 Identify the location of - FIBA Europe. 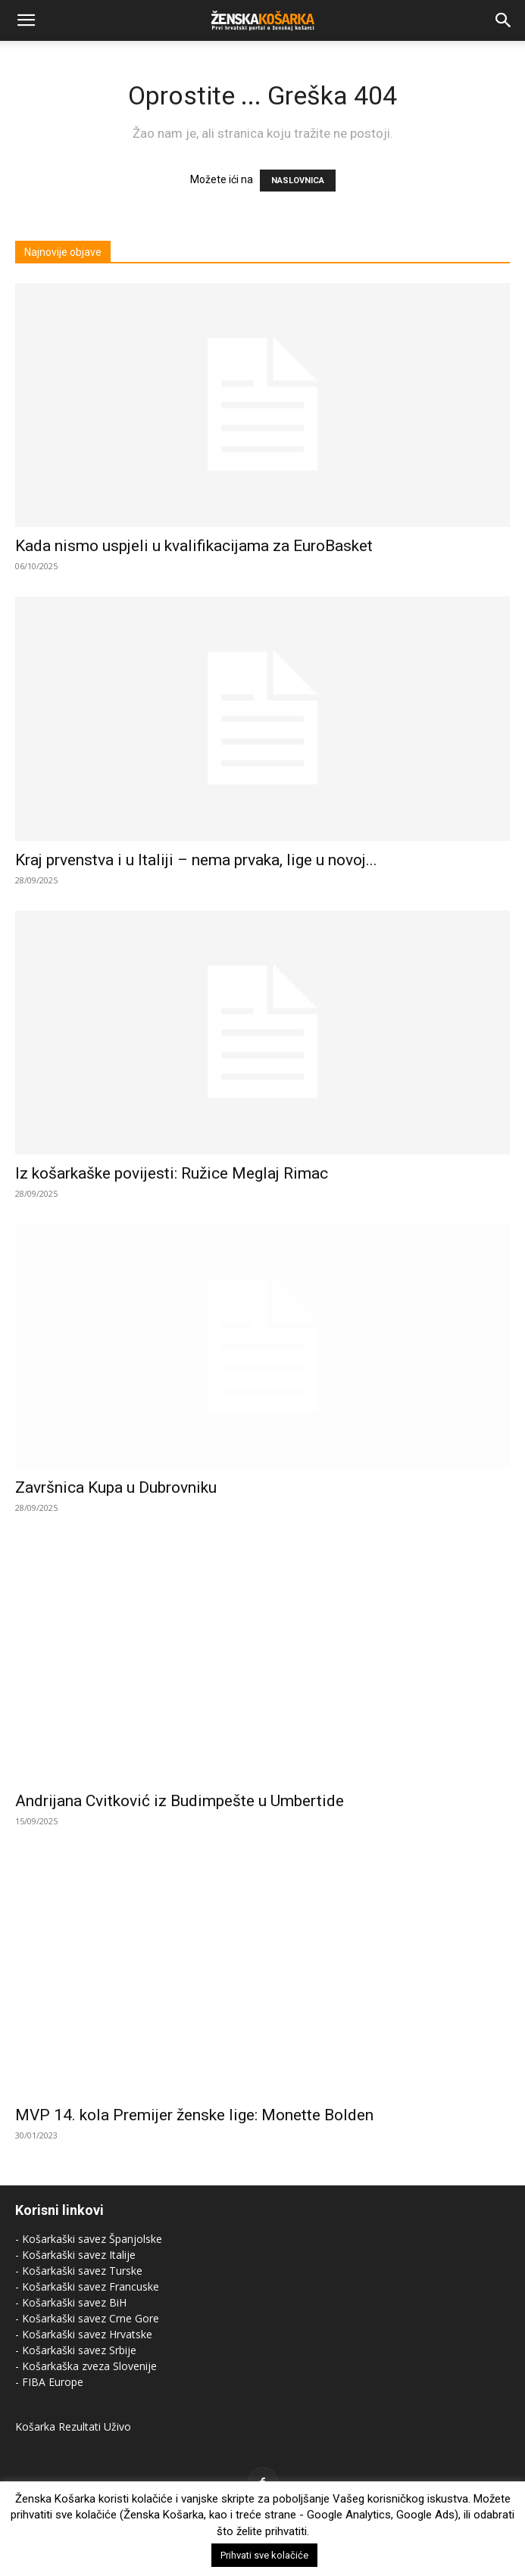
(49, 2382).